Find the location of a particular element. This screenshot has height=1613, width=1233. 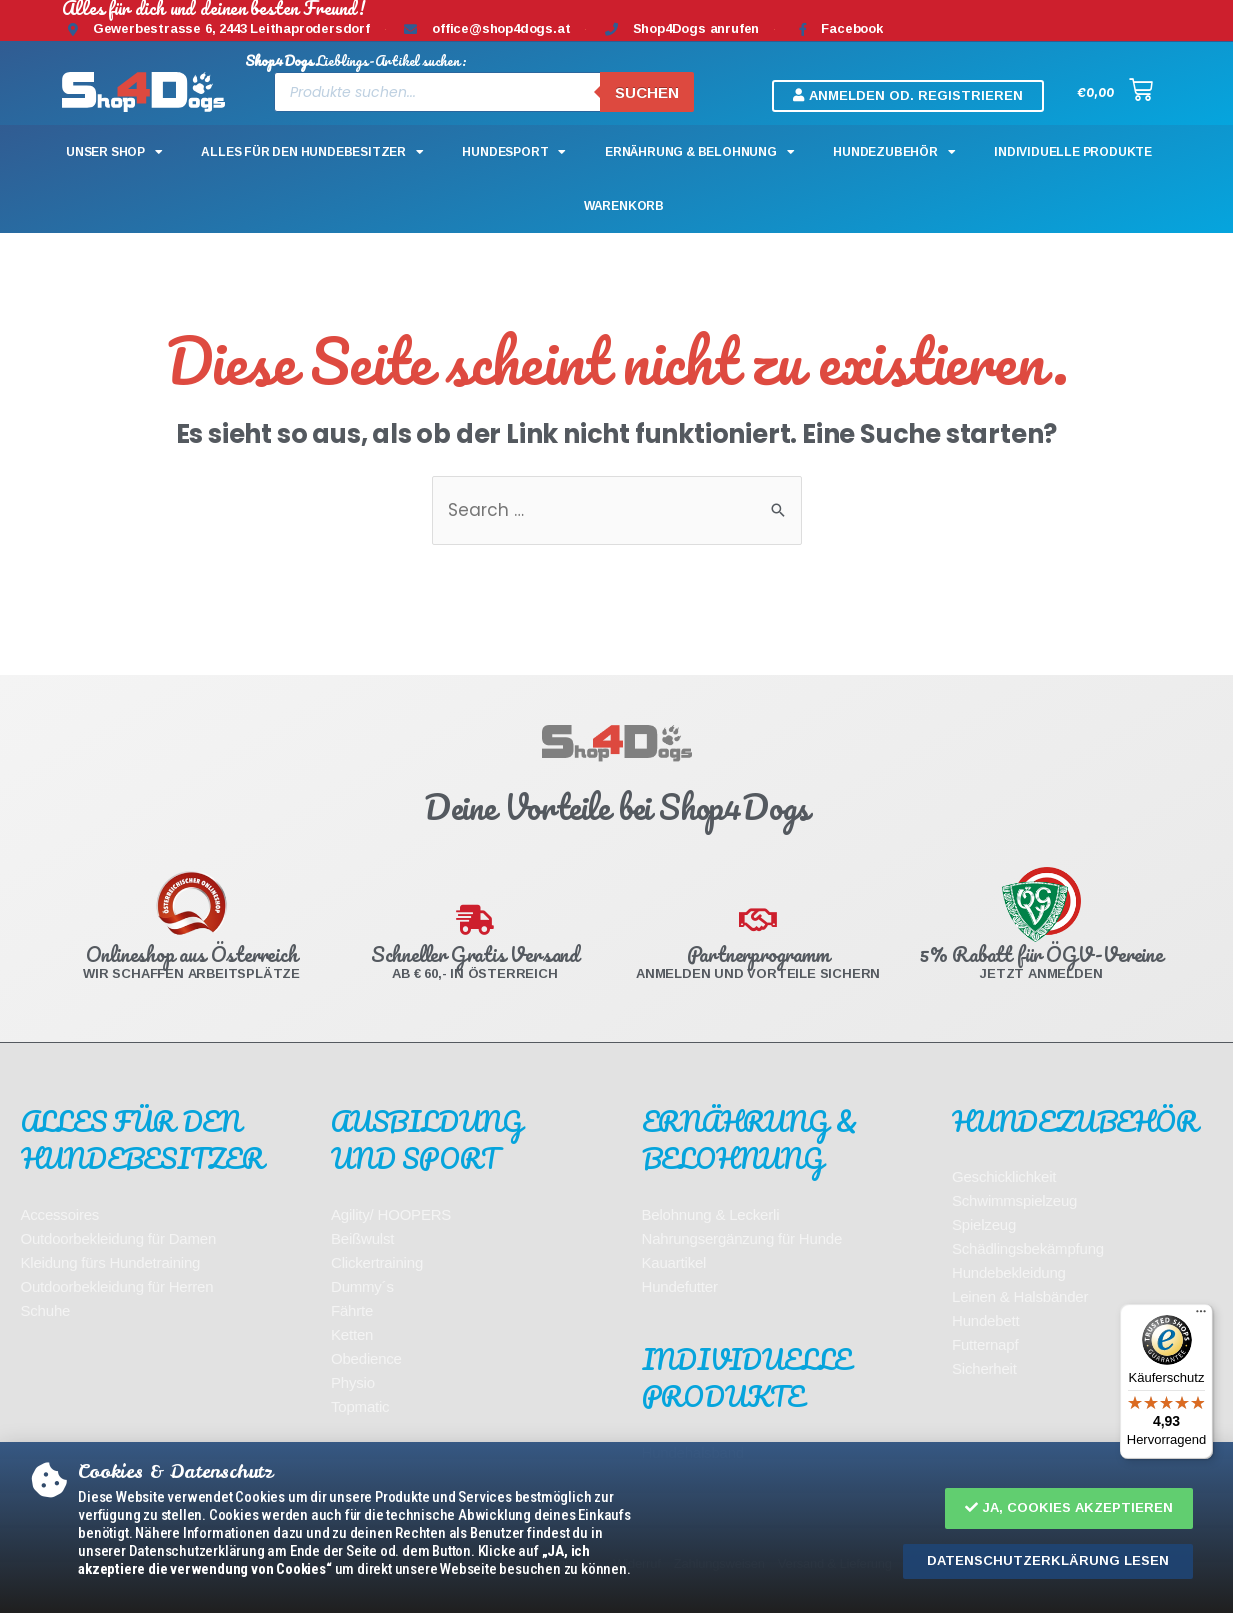

[document] is located at coordinates (616, 806).